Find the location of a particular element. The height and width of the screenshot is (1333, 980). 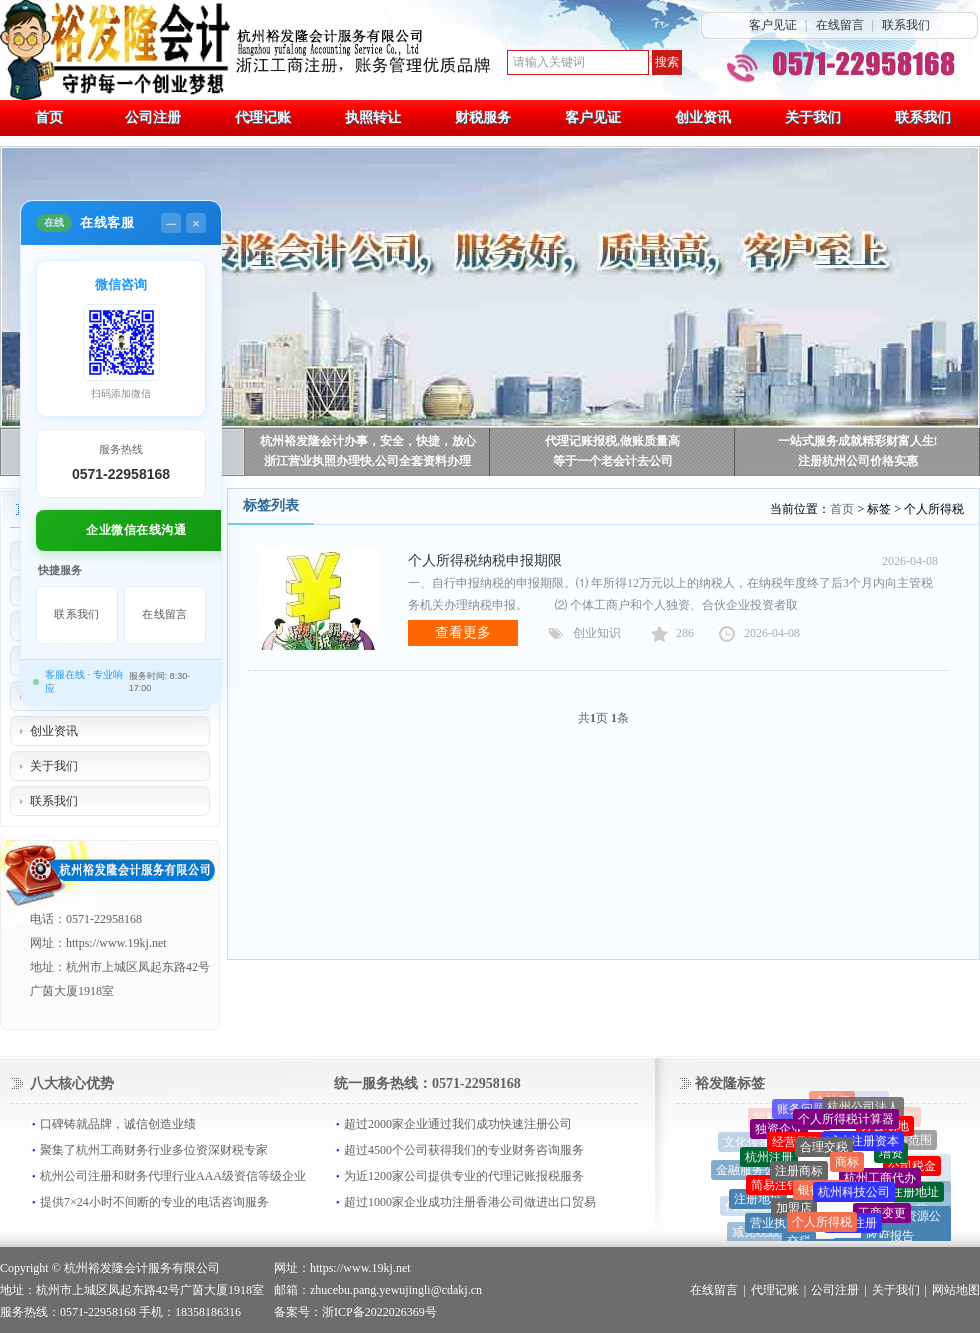

减少注册资本 is located at coordinates (863, 1145).